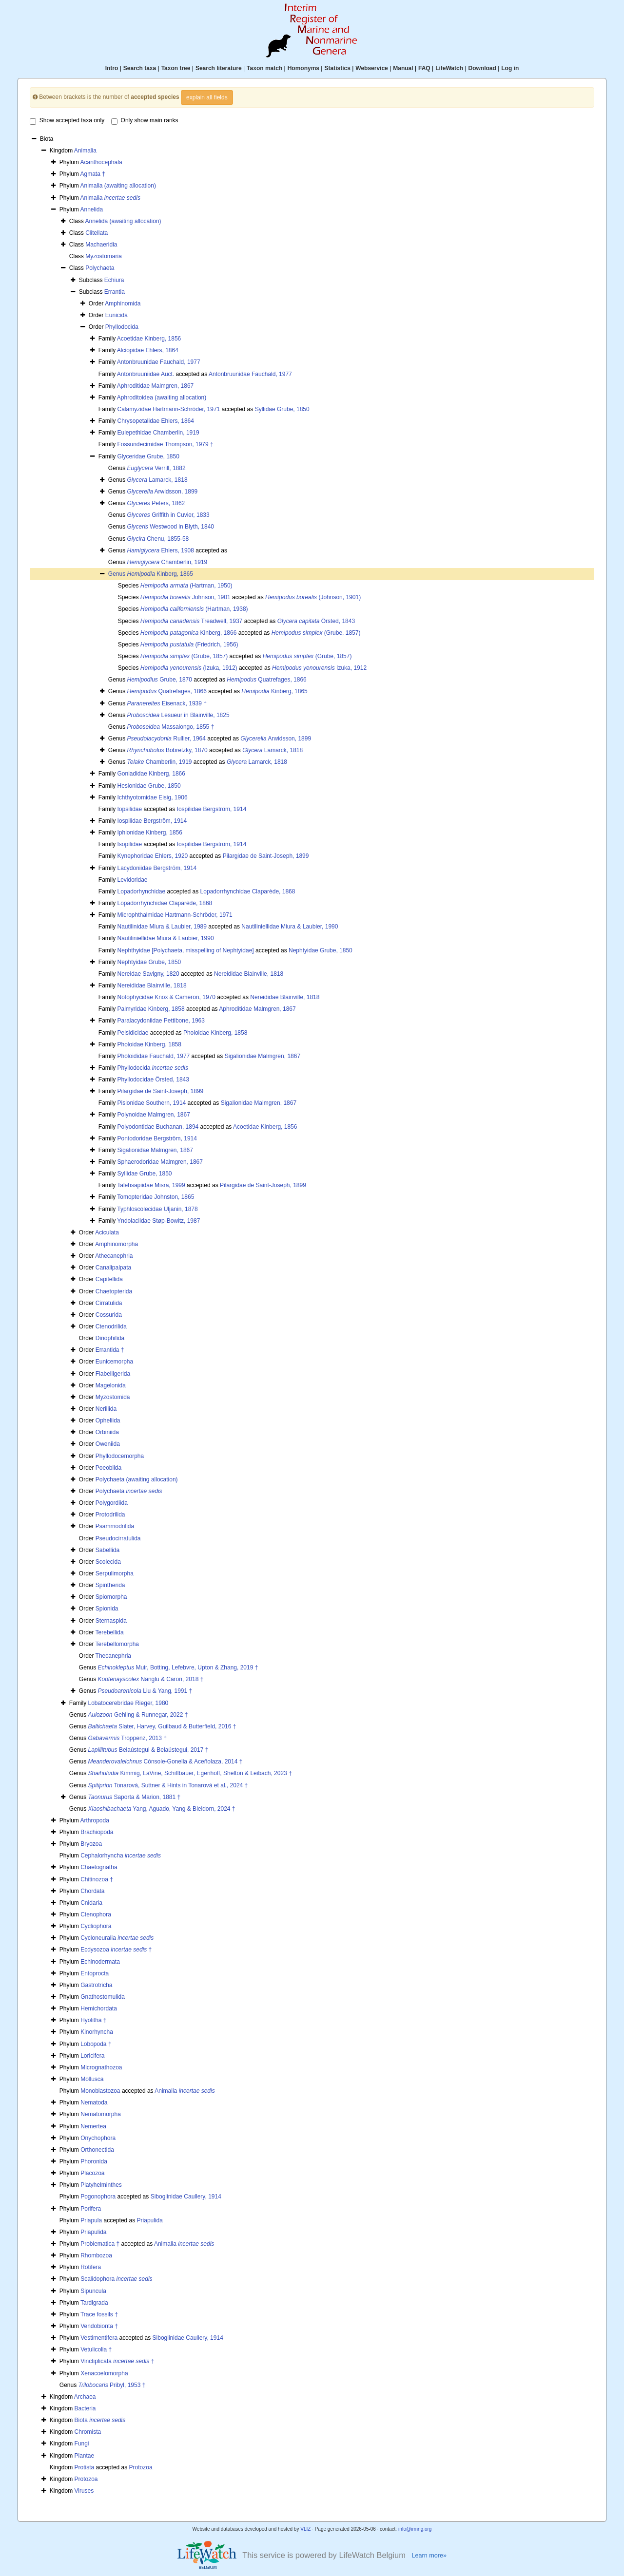 The image size is (624, 2576). What do you see at coordinates (112, 2385) in the screenshot?
I see `Pribyl, 1953 †` at bounding box center [112, 2385].